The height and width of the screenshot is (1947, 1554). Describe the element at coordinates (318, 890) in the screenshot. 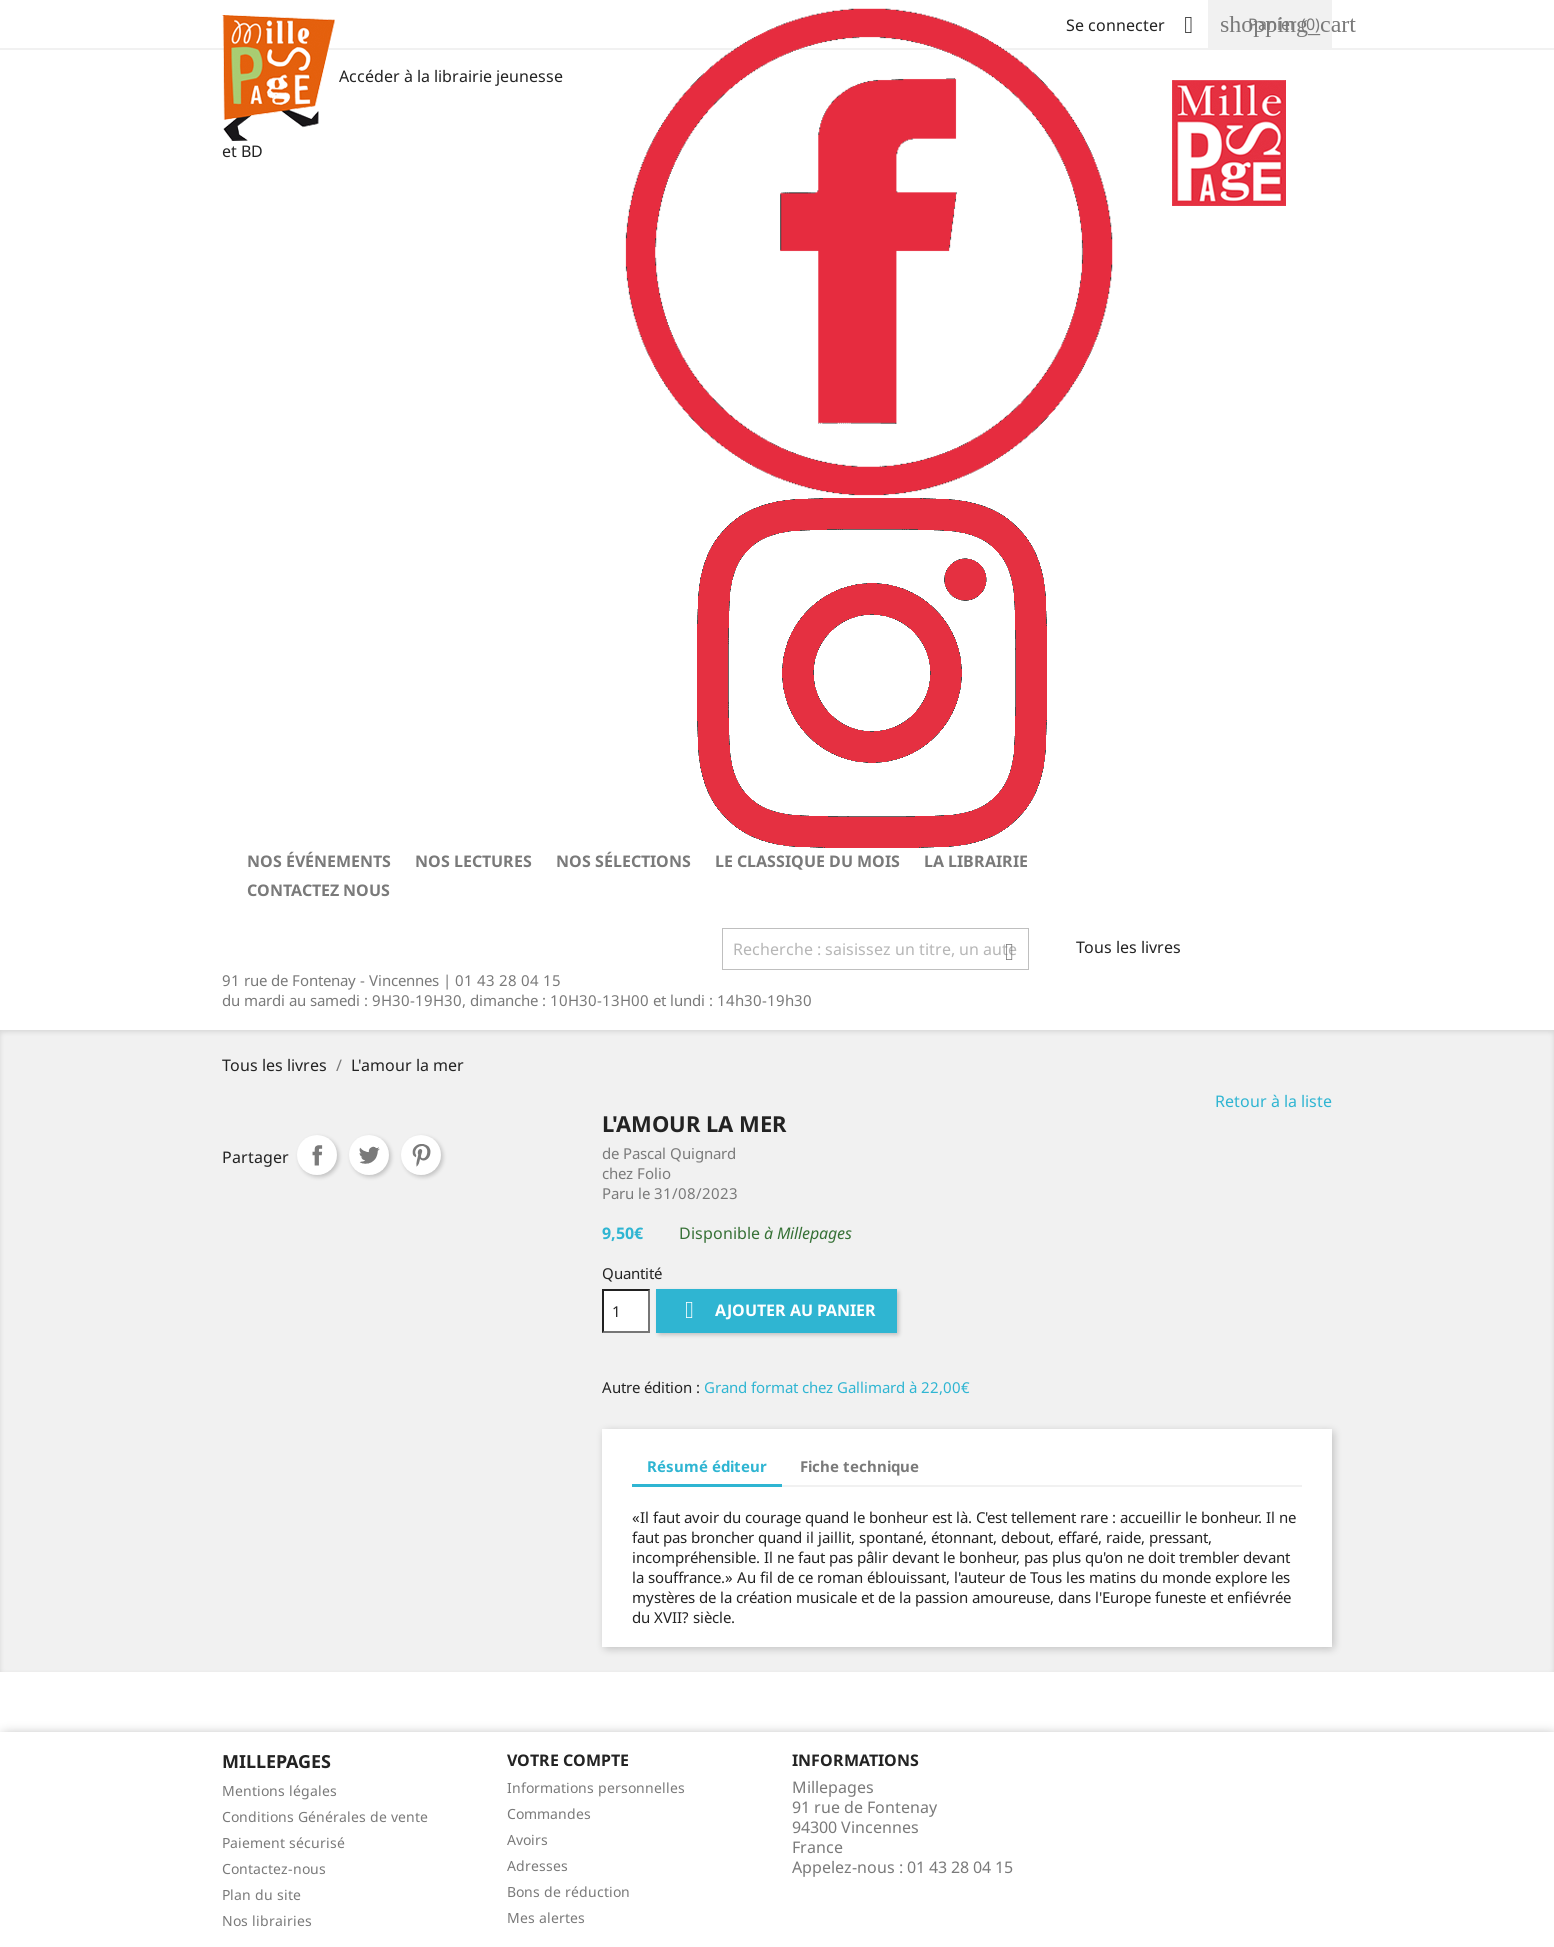

I see `Contactez nous` at that location.